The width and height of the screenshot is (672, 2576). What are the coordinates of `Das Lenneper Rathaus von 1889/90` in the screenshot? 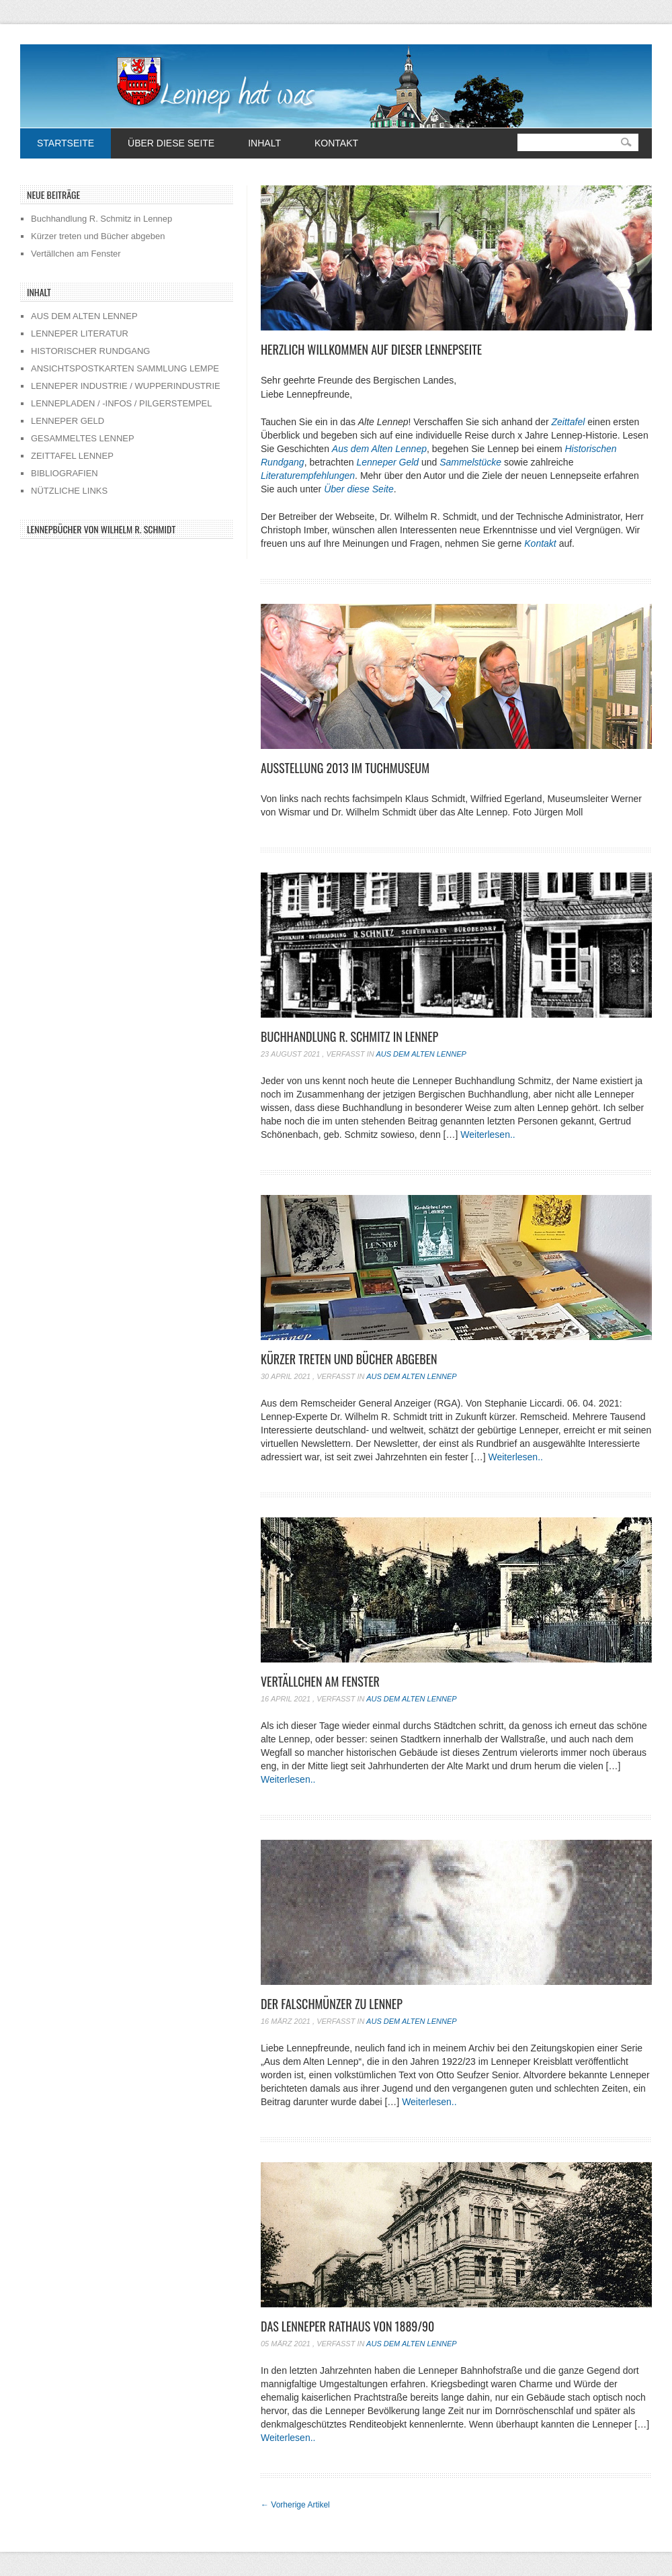 It's located at (347, 2326).